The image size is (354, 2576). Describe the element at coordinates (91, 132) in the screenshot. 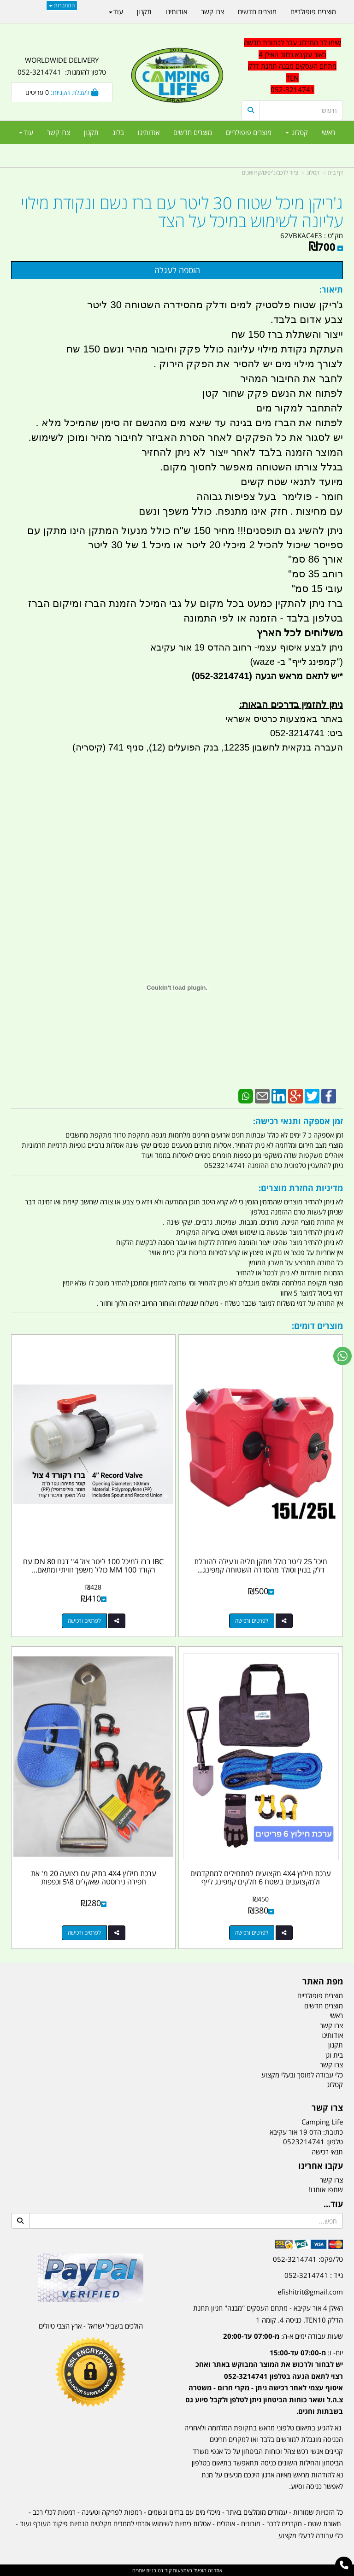

I see `תקנון [menuitem]` at that location.